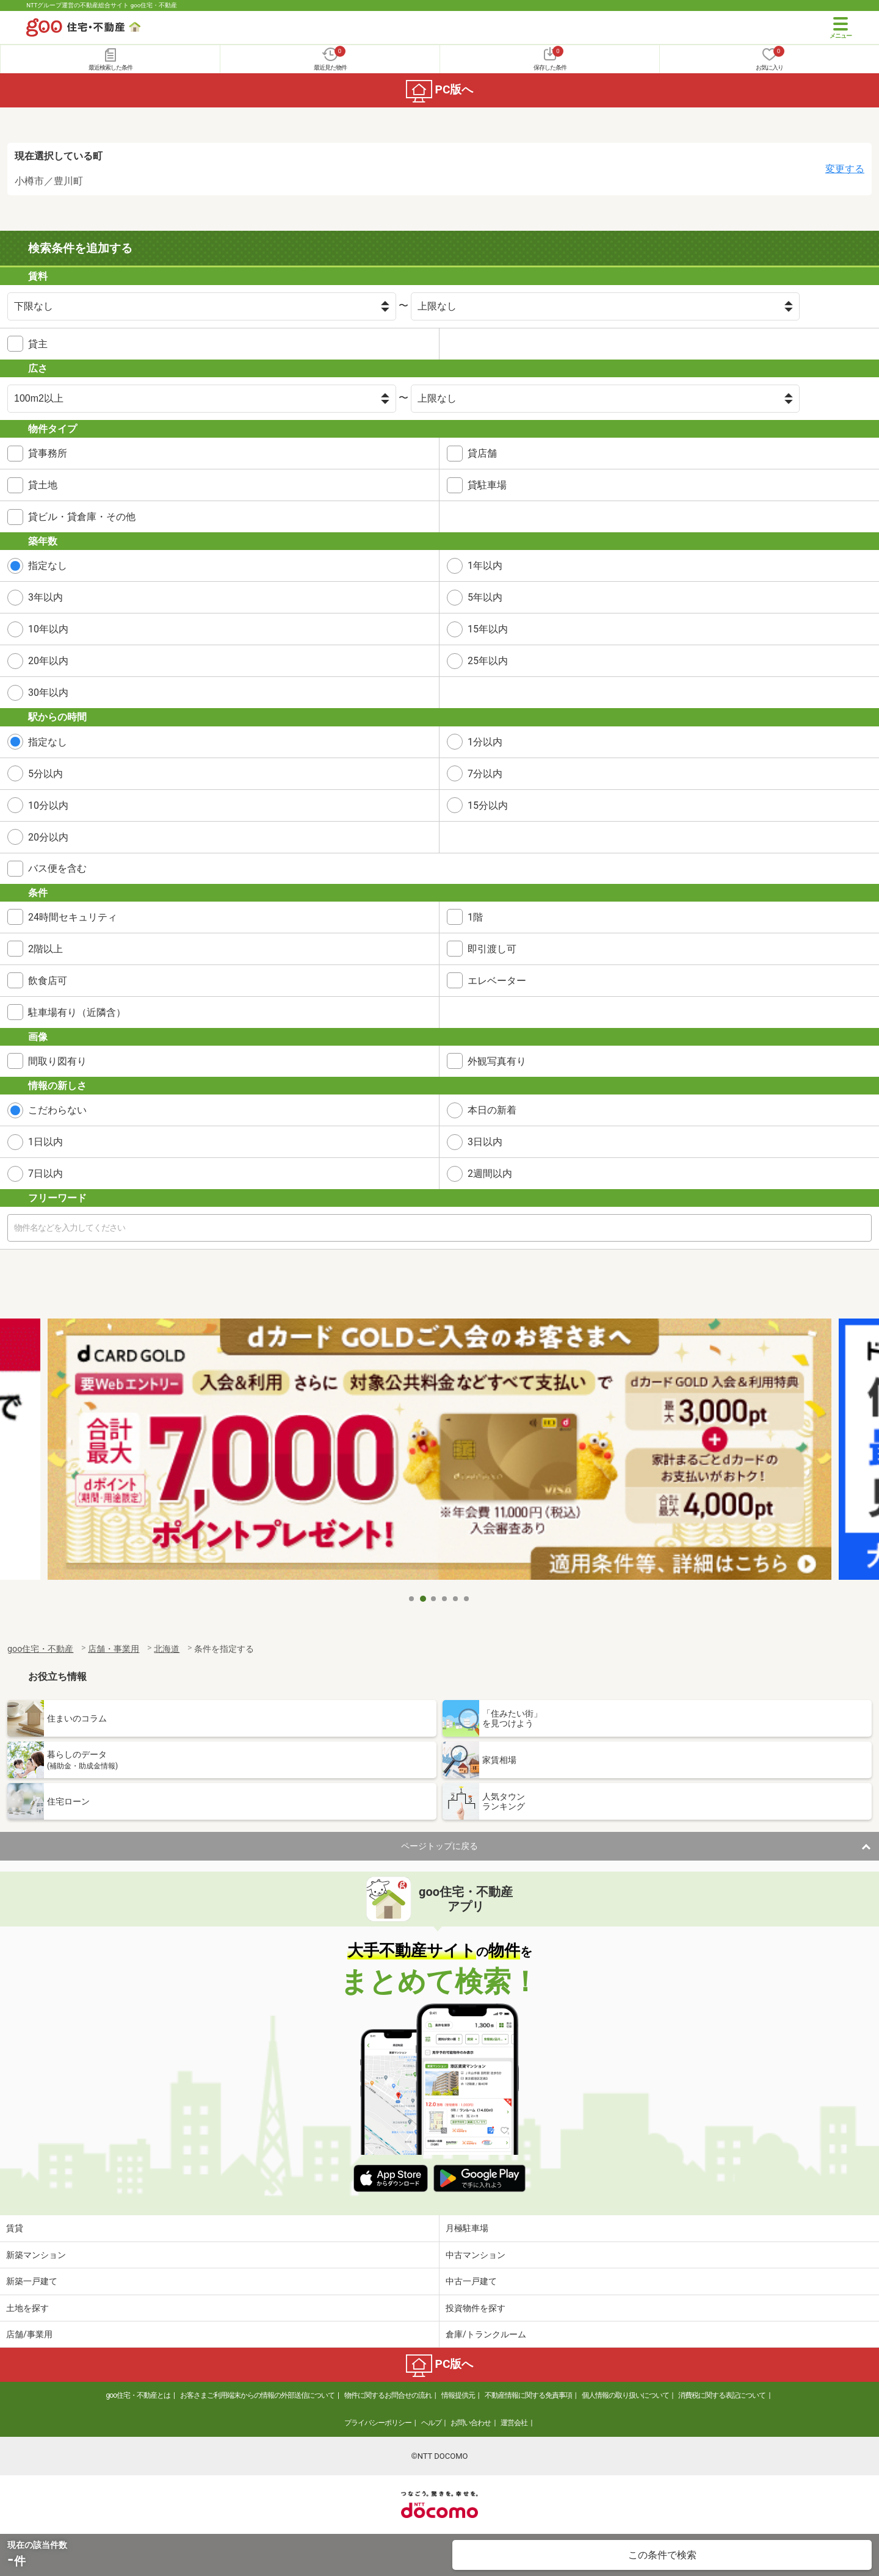 The width and height of the screenshot is (879, 2576). What do you see at coordinates (514, 2423) in the screenshot?
I see `運営会社` at bounding box center [514, 2423].